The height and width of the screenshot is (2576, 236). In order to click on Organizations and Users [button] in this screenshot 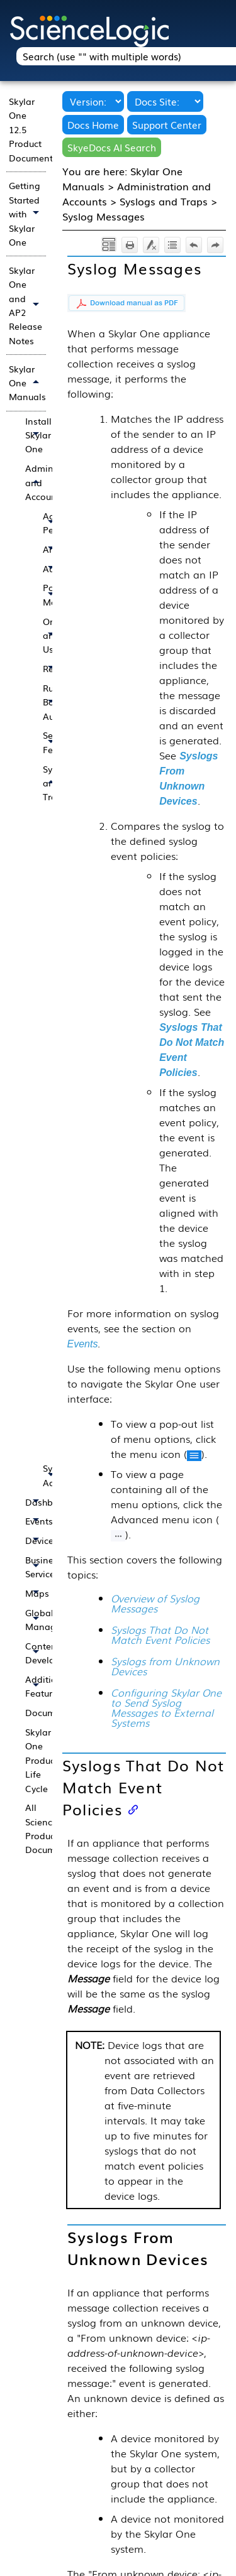, I will do `click(51, 635)`.